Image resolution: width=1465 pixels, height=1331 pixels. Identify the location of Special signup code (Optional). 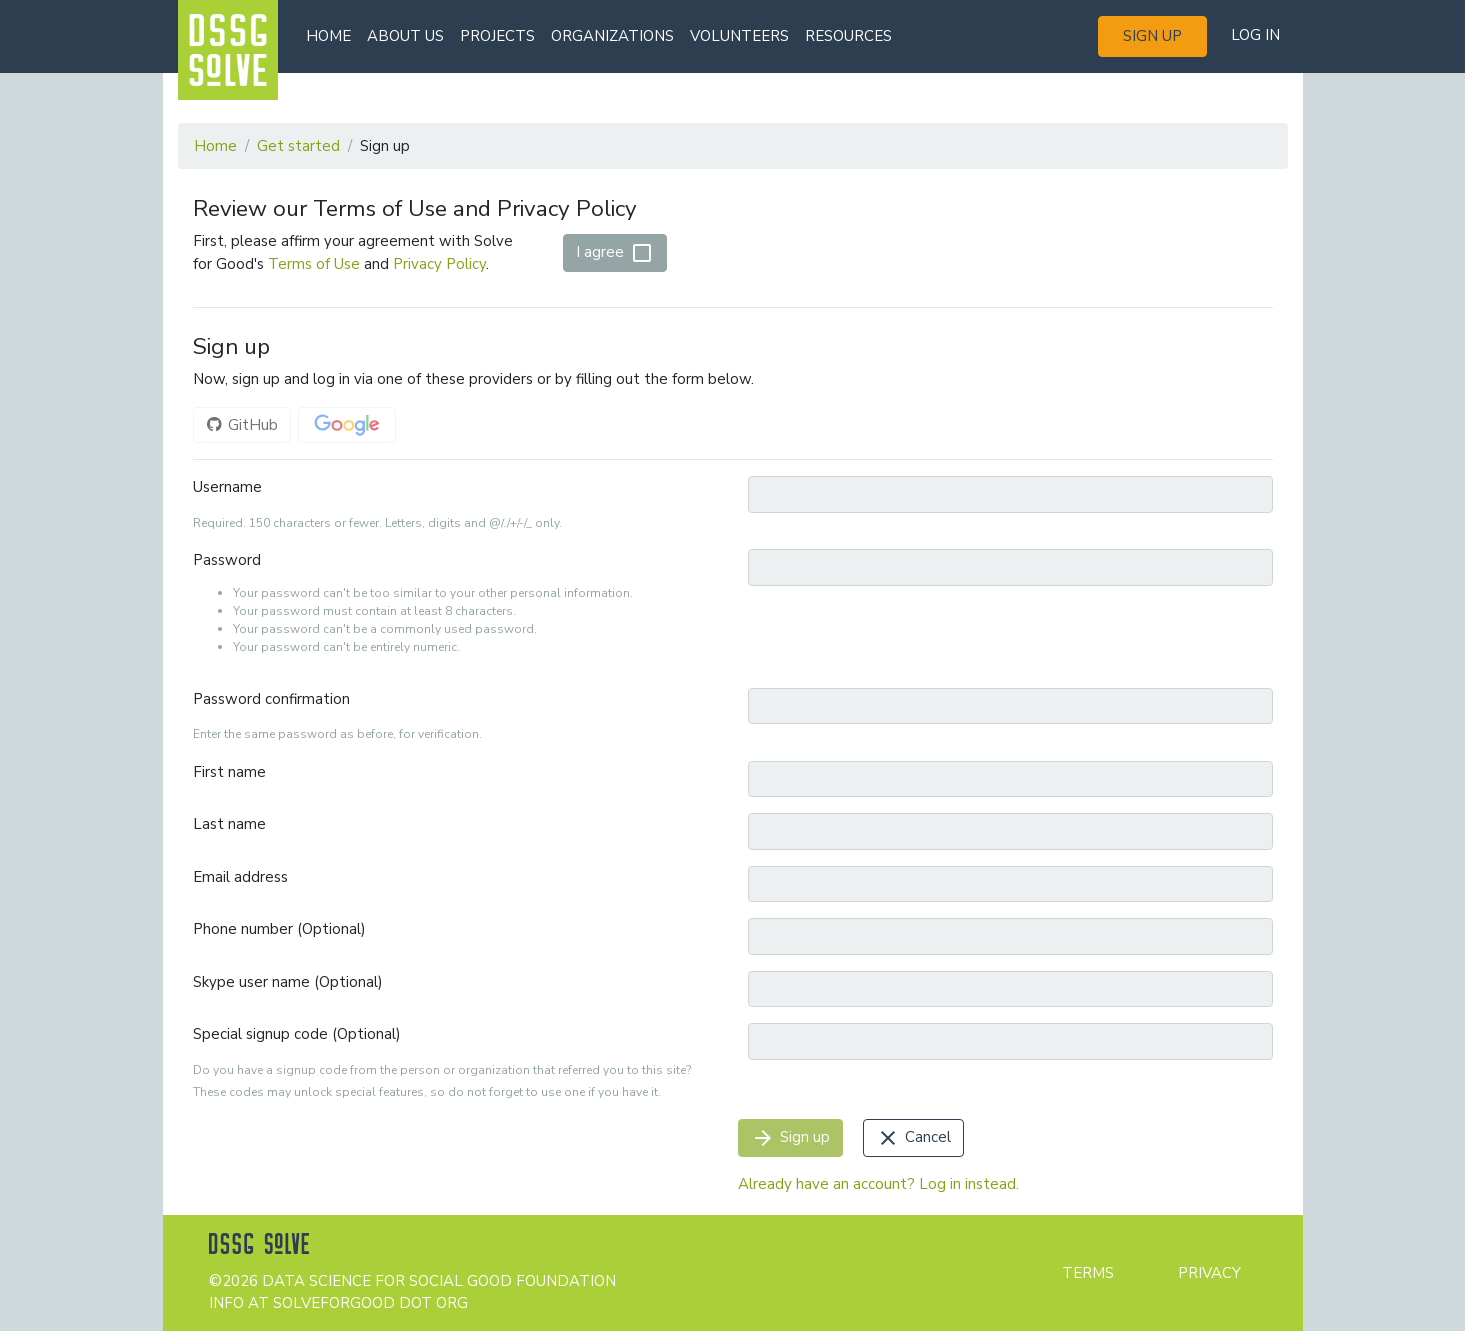
(297, 1034).